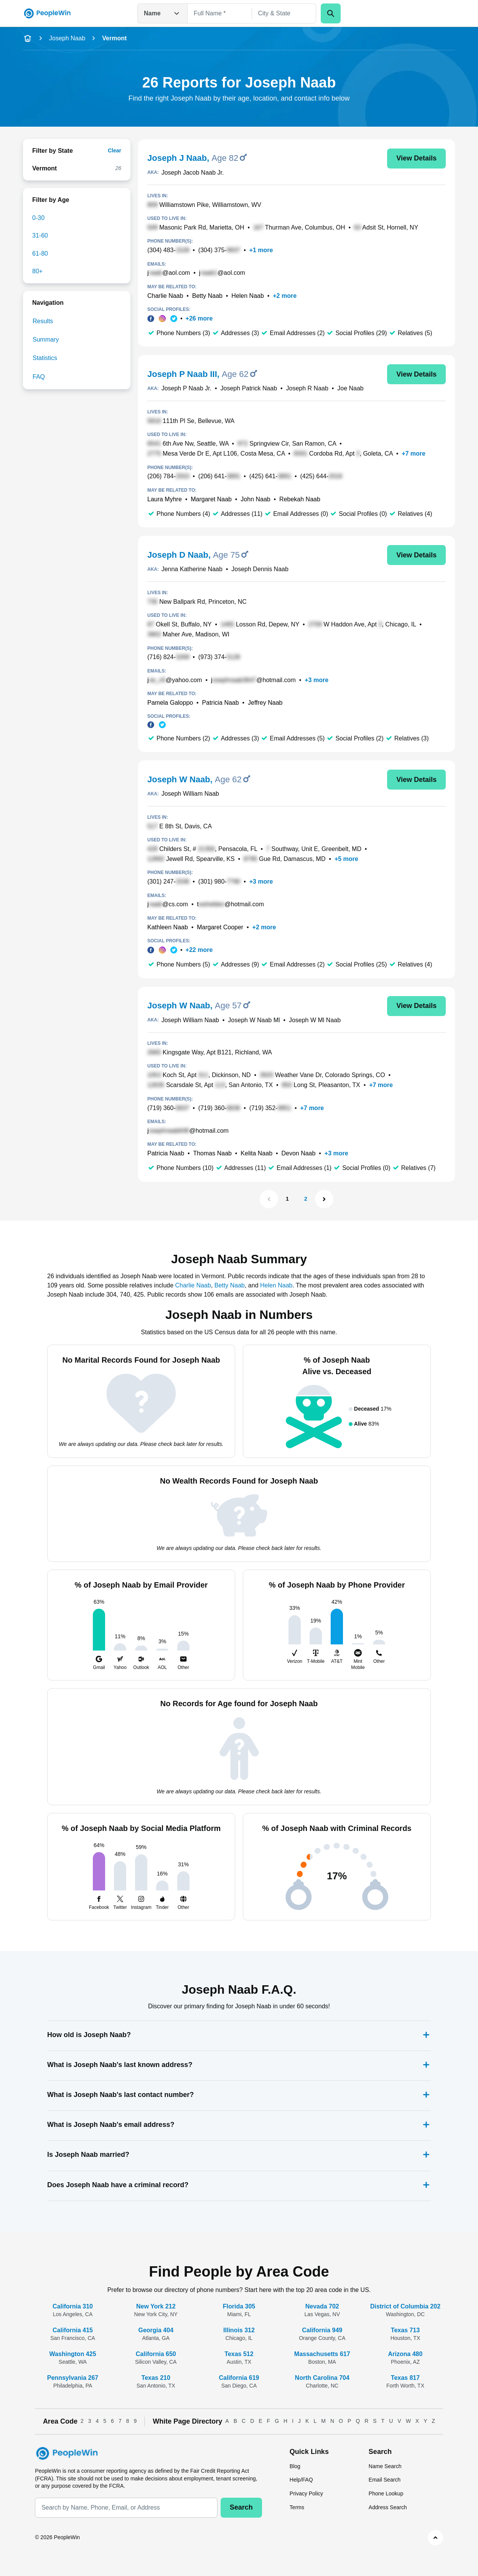  What do you see at coordinates (386, 2493) in the screenshot?
I see `Phone Lookup` at bounding box center [386, 2493].